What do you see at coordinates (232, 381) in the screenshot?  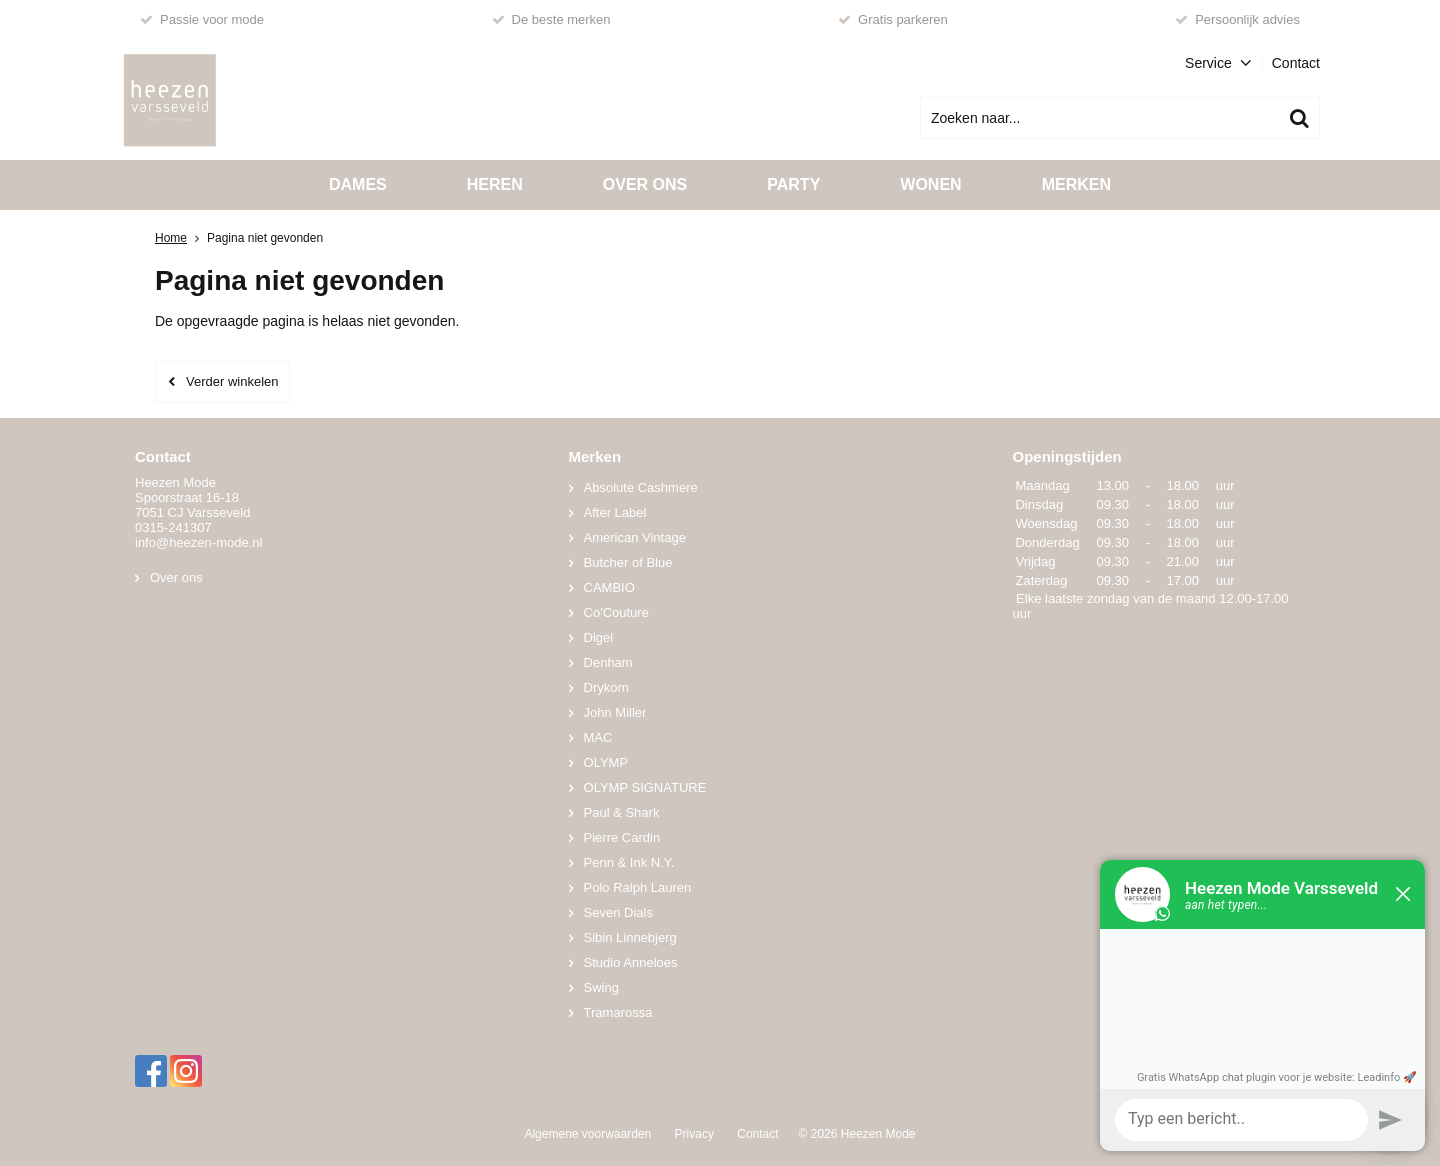 I see `Verder winkelen` at bounding box center [232, 381].